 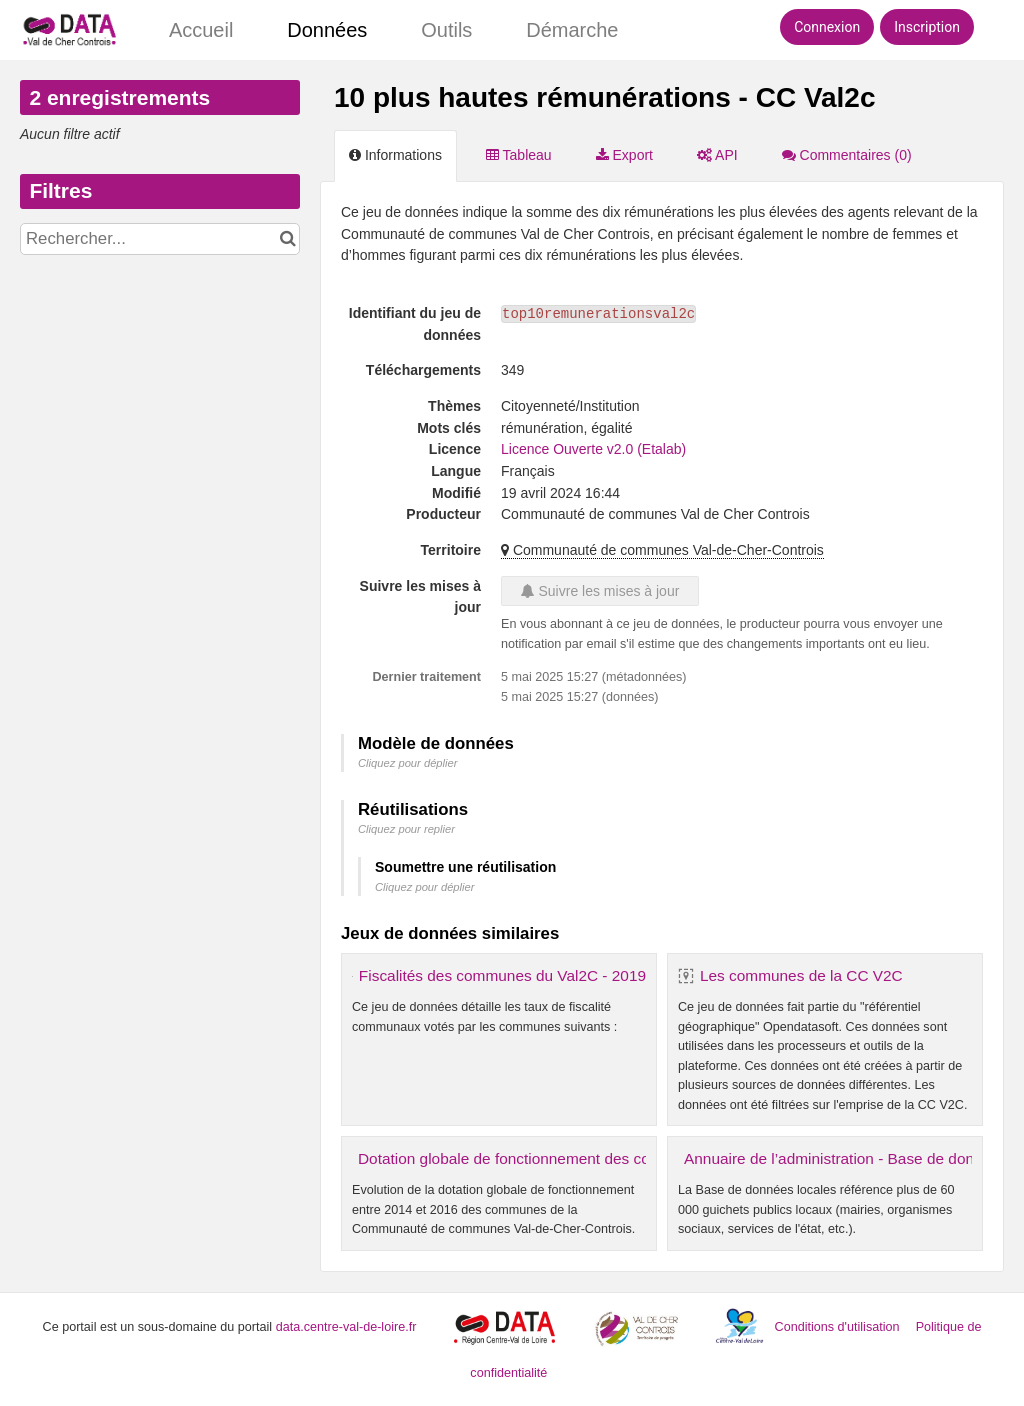 What do you see at coordinates (839, 1327) in the screenshot?
I see `Conditions d'utilisation` at bounding box center [839, 1327].